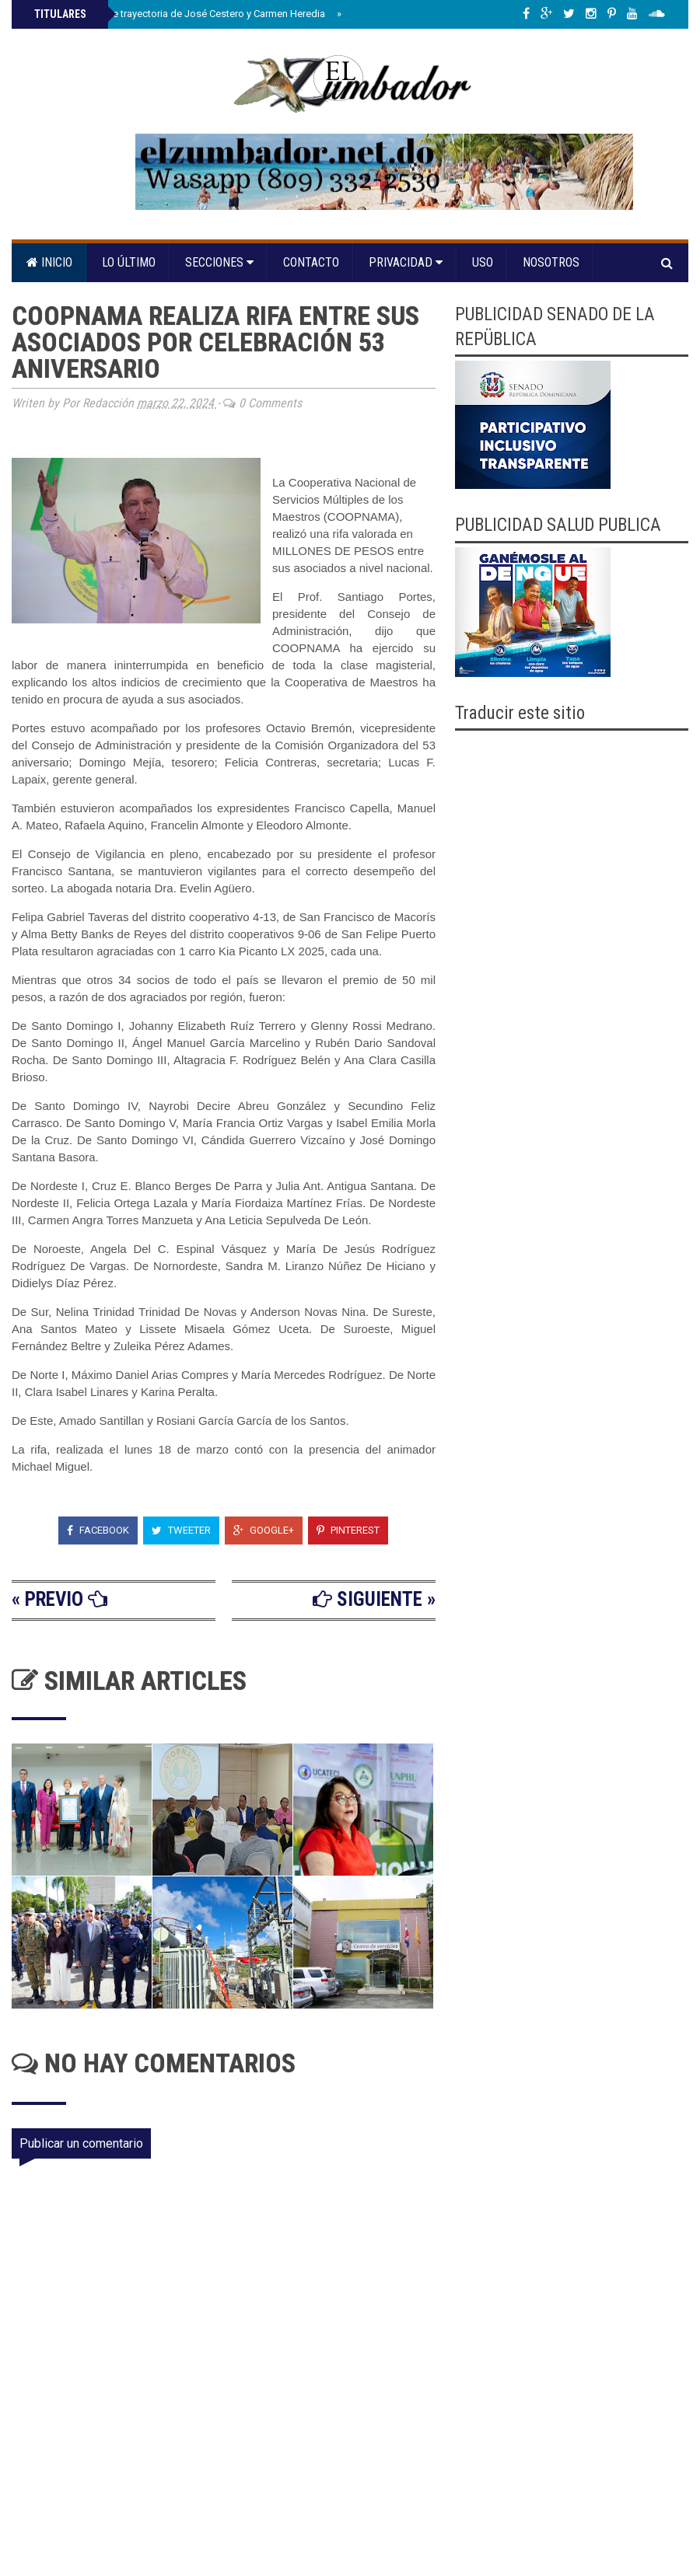 This screenshot has width=700, height=2576. Describe the element at coordinates (482, 262) in the screenshot. I see `Uso` at that location.